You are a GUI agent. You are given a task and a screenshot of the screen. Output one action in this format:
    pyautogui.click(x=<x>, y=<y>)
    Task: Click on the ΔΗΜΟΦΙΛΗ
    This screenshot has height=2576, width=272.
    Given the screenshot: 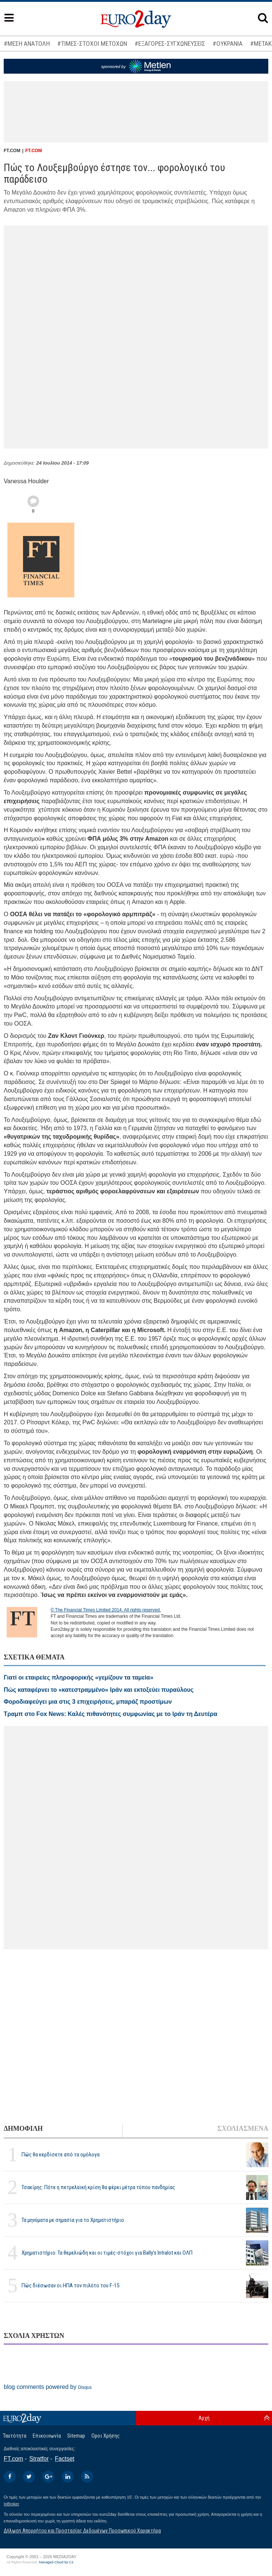 What is the action you would take?
    pyautogui.click(x=23, y=2128)
    